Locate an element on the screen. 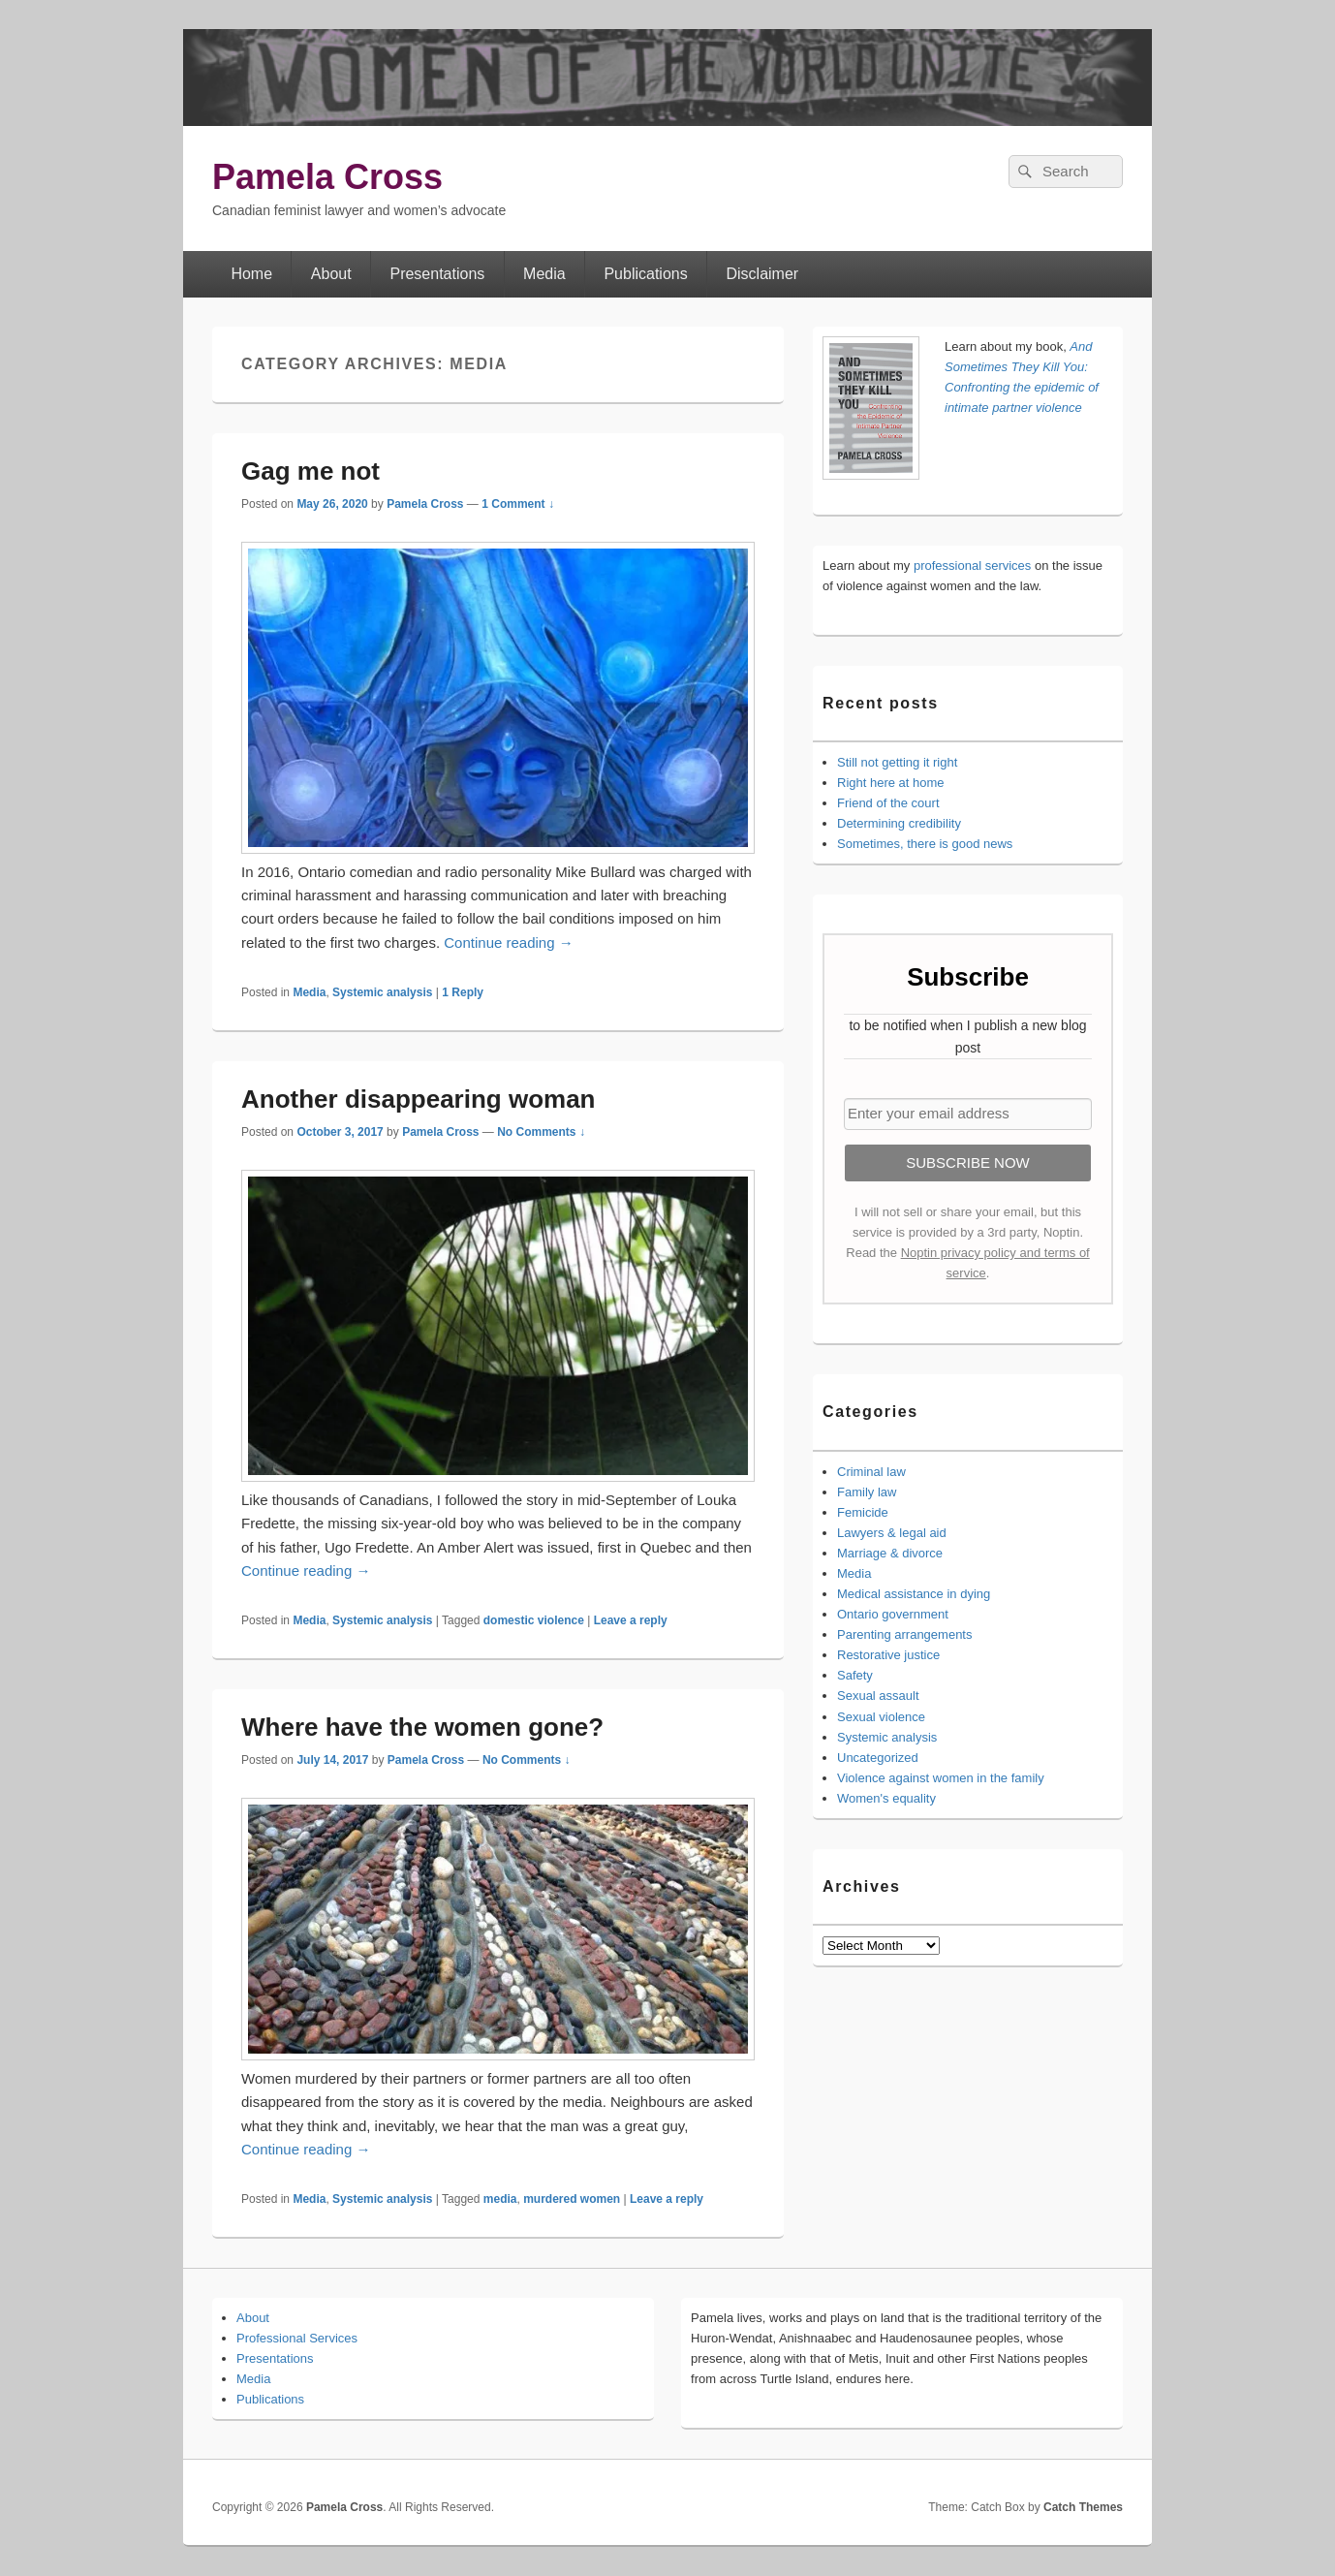  No Comments ↓ is located at coordinates (541, 1132).